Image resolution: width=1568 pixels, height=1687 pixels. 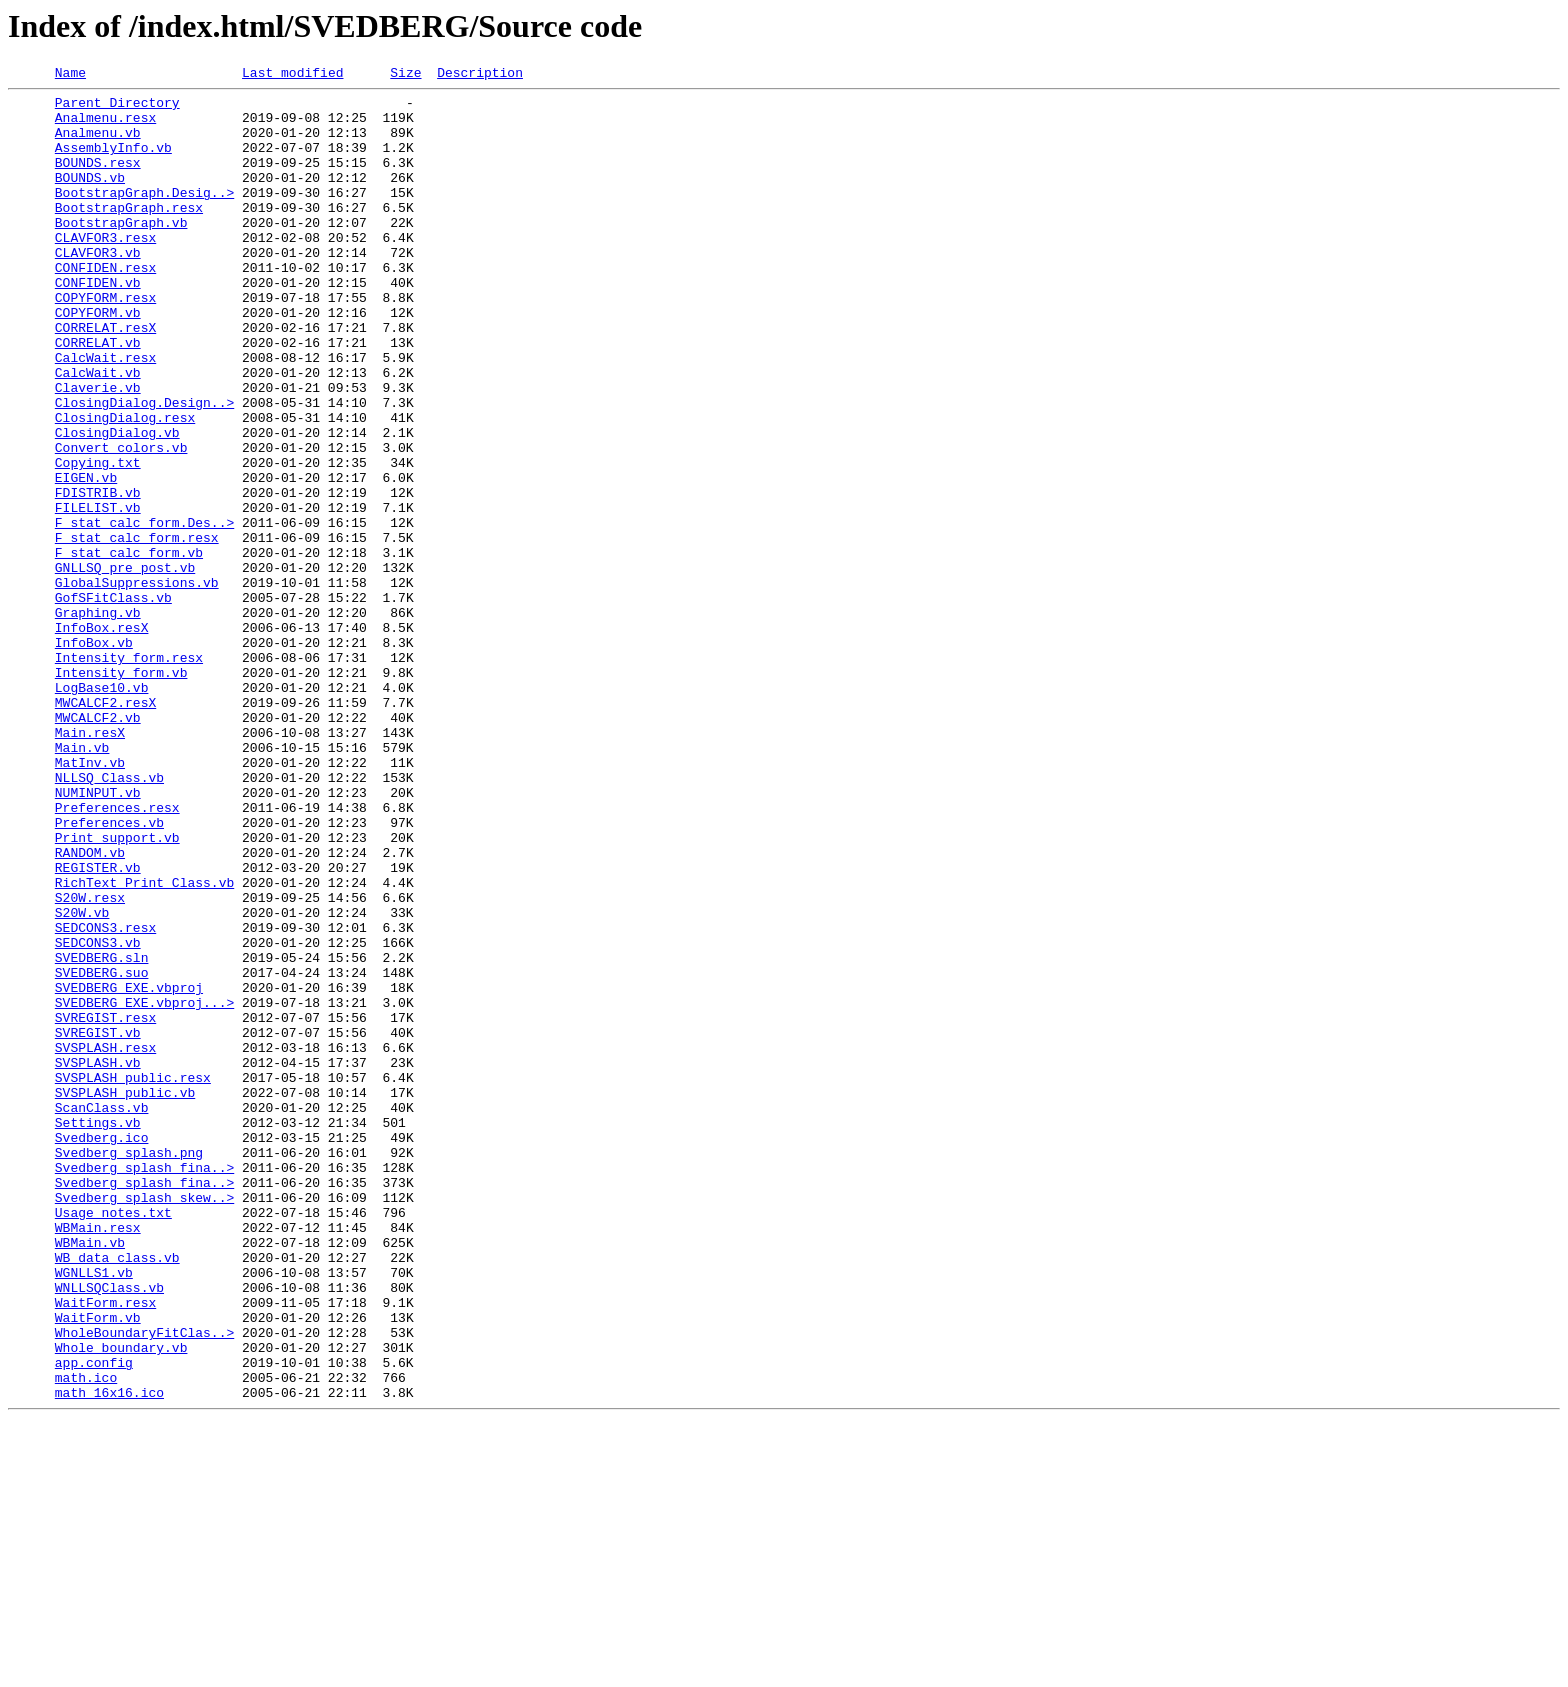 I want to click on CLAVFOR3.vb, so click(x=98, y=288).